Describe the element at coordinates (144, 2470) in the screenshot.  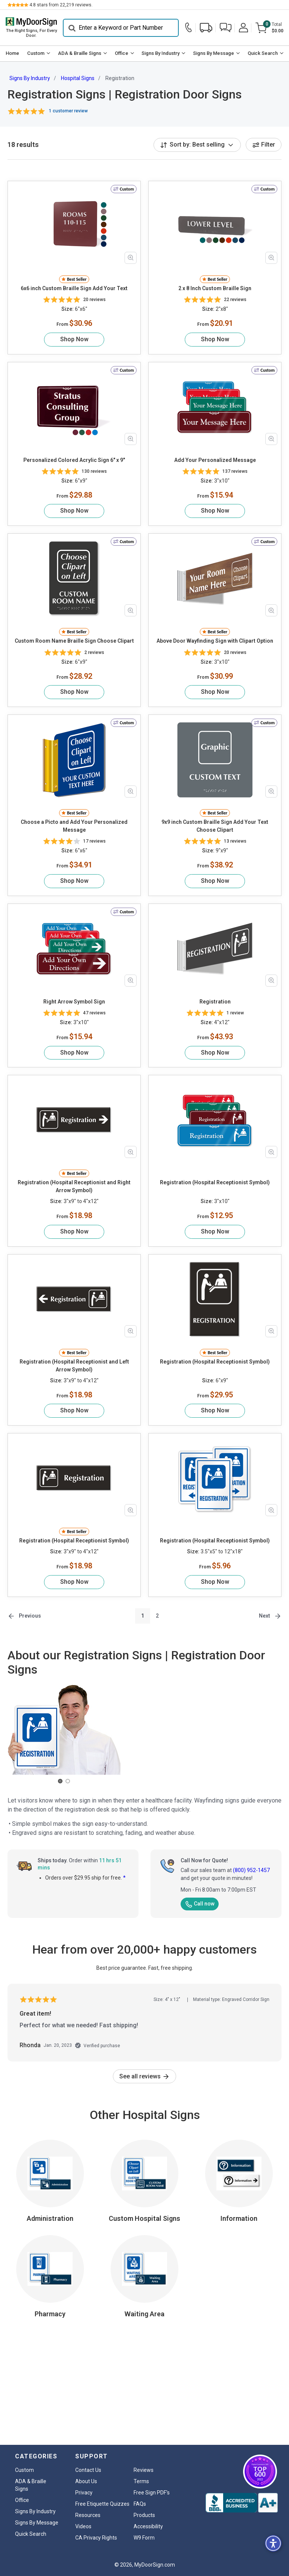
I see `Reviews` at that location.